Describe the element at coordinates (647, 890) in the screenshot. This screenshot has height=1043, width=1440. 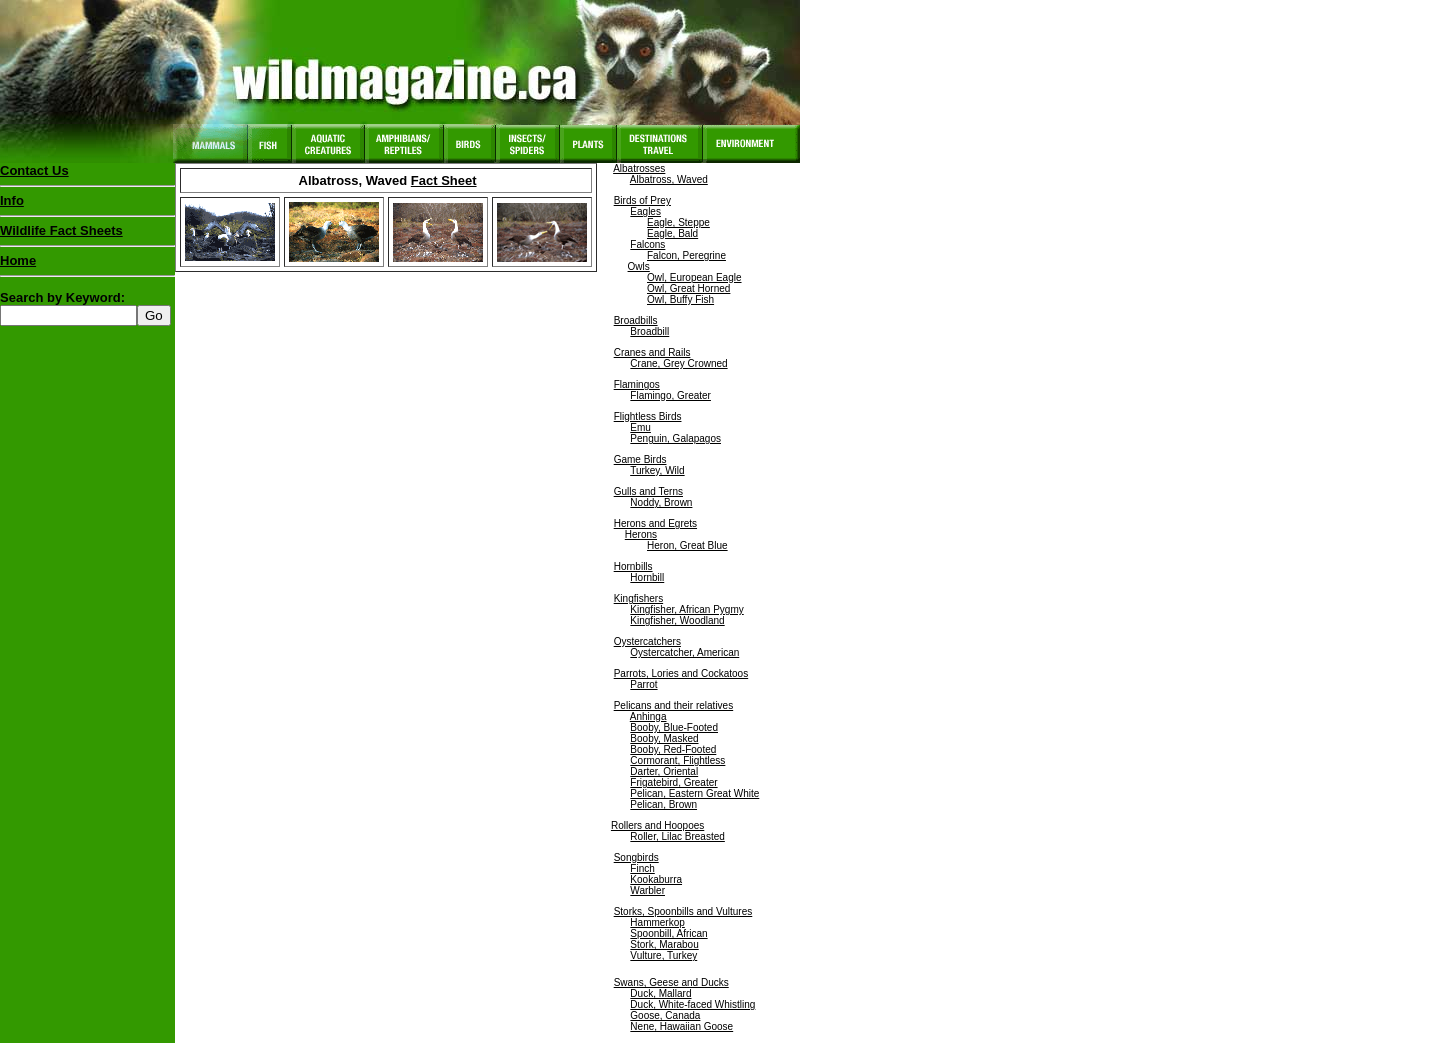
I see `Warbler` at that location.